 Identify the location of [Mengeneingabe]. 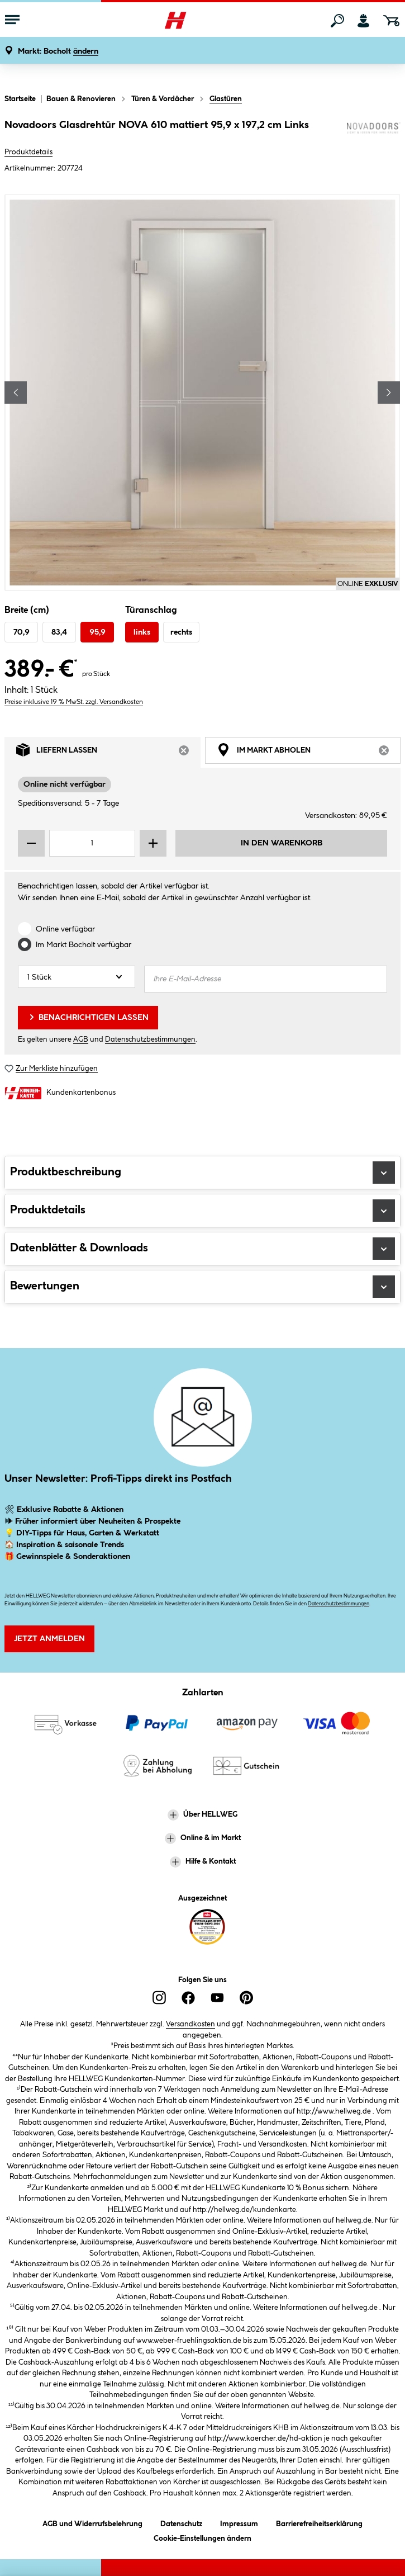
(92, 843).